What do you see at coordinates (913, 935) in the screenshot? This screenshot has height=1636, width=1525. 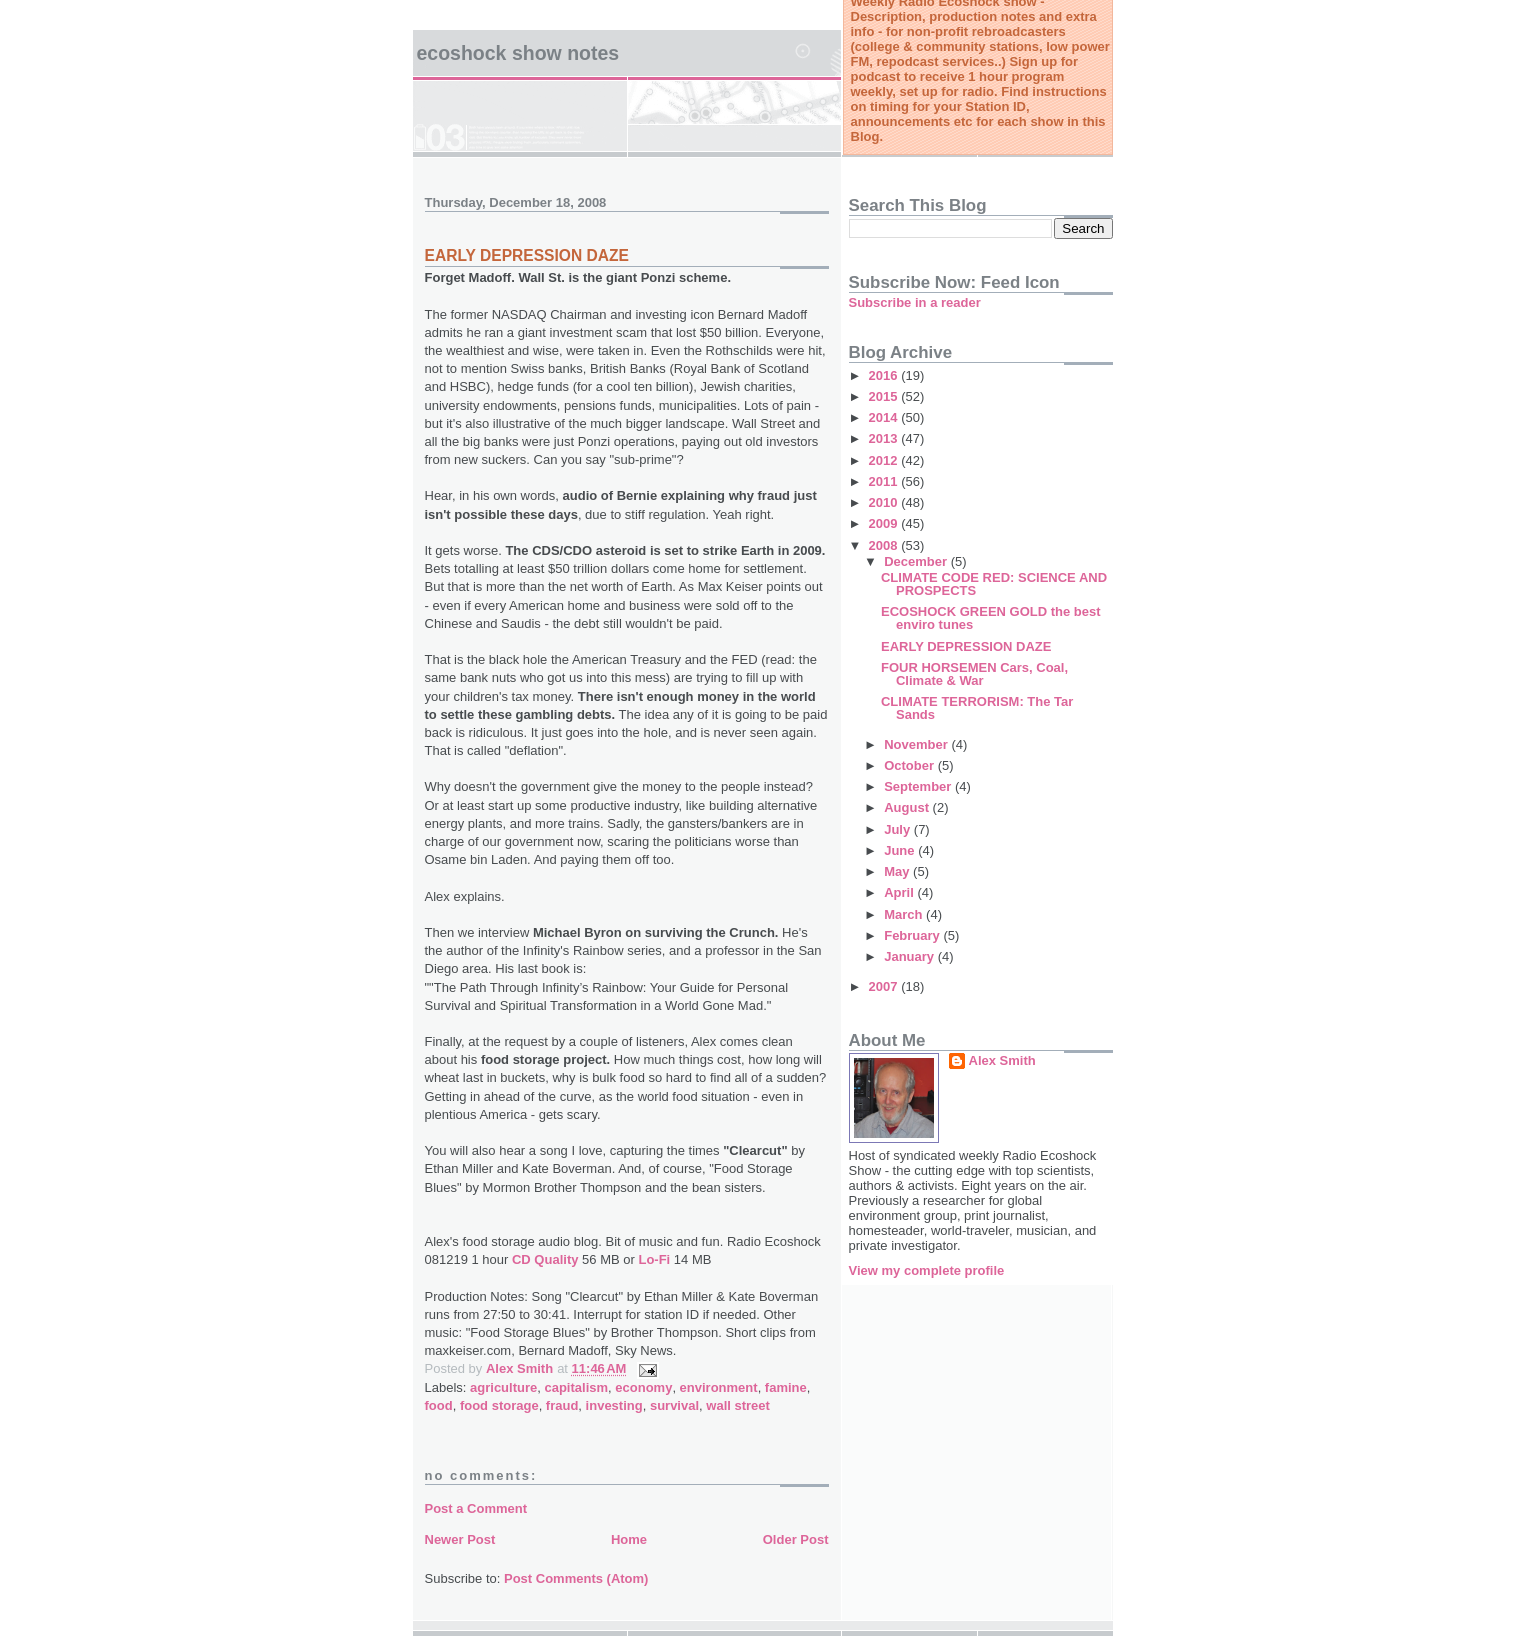 I see `February` at bounding box center [913, 935].